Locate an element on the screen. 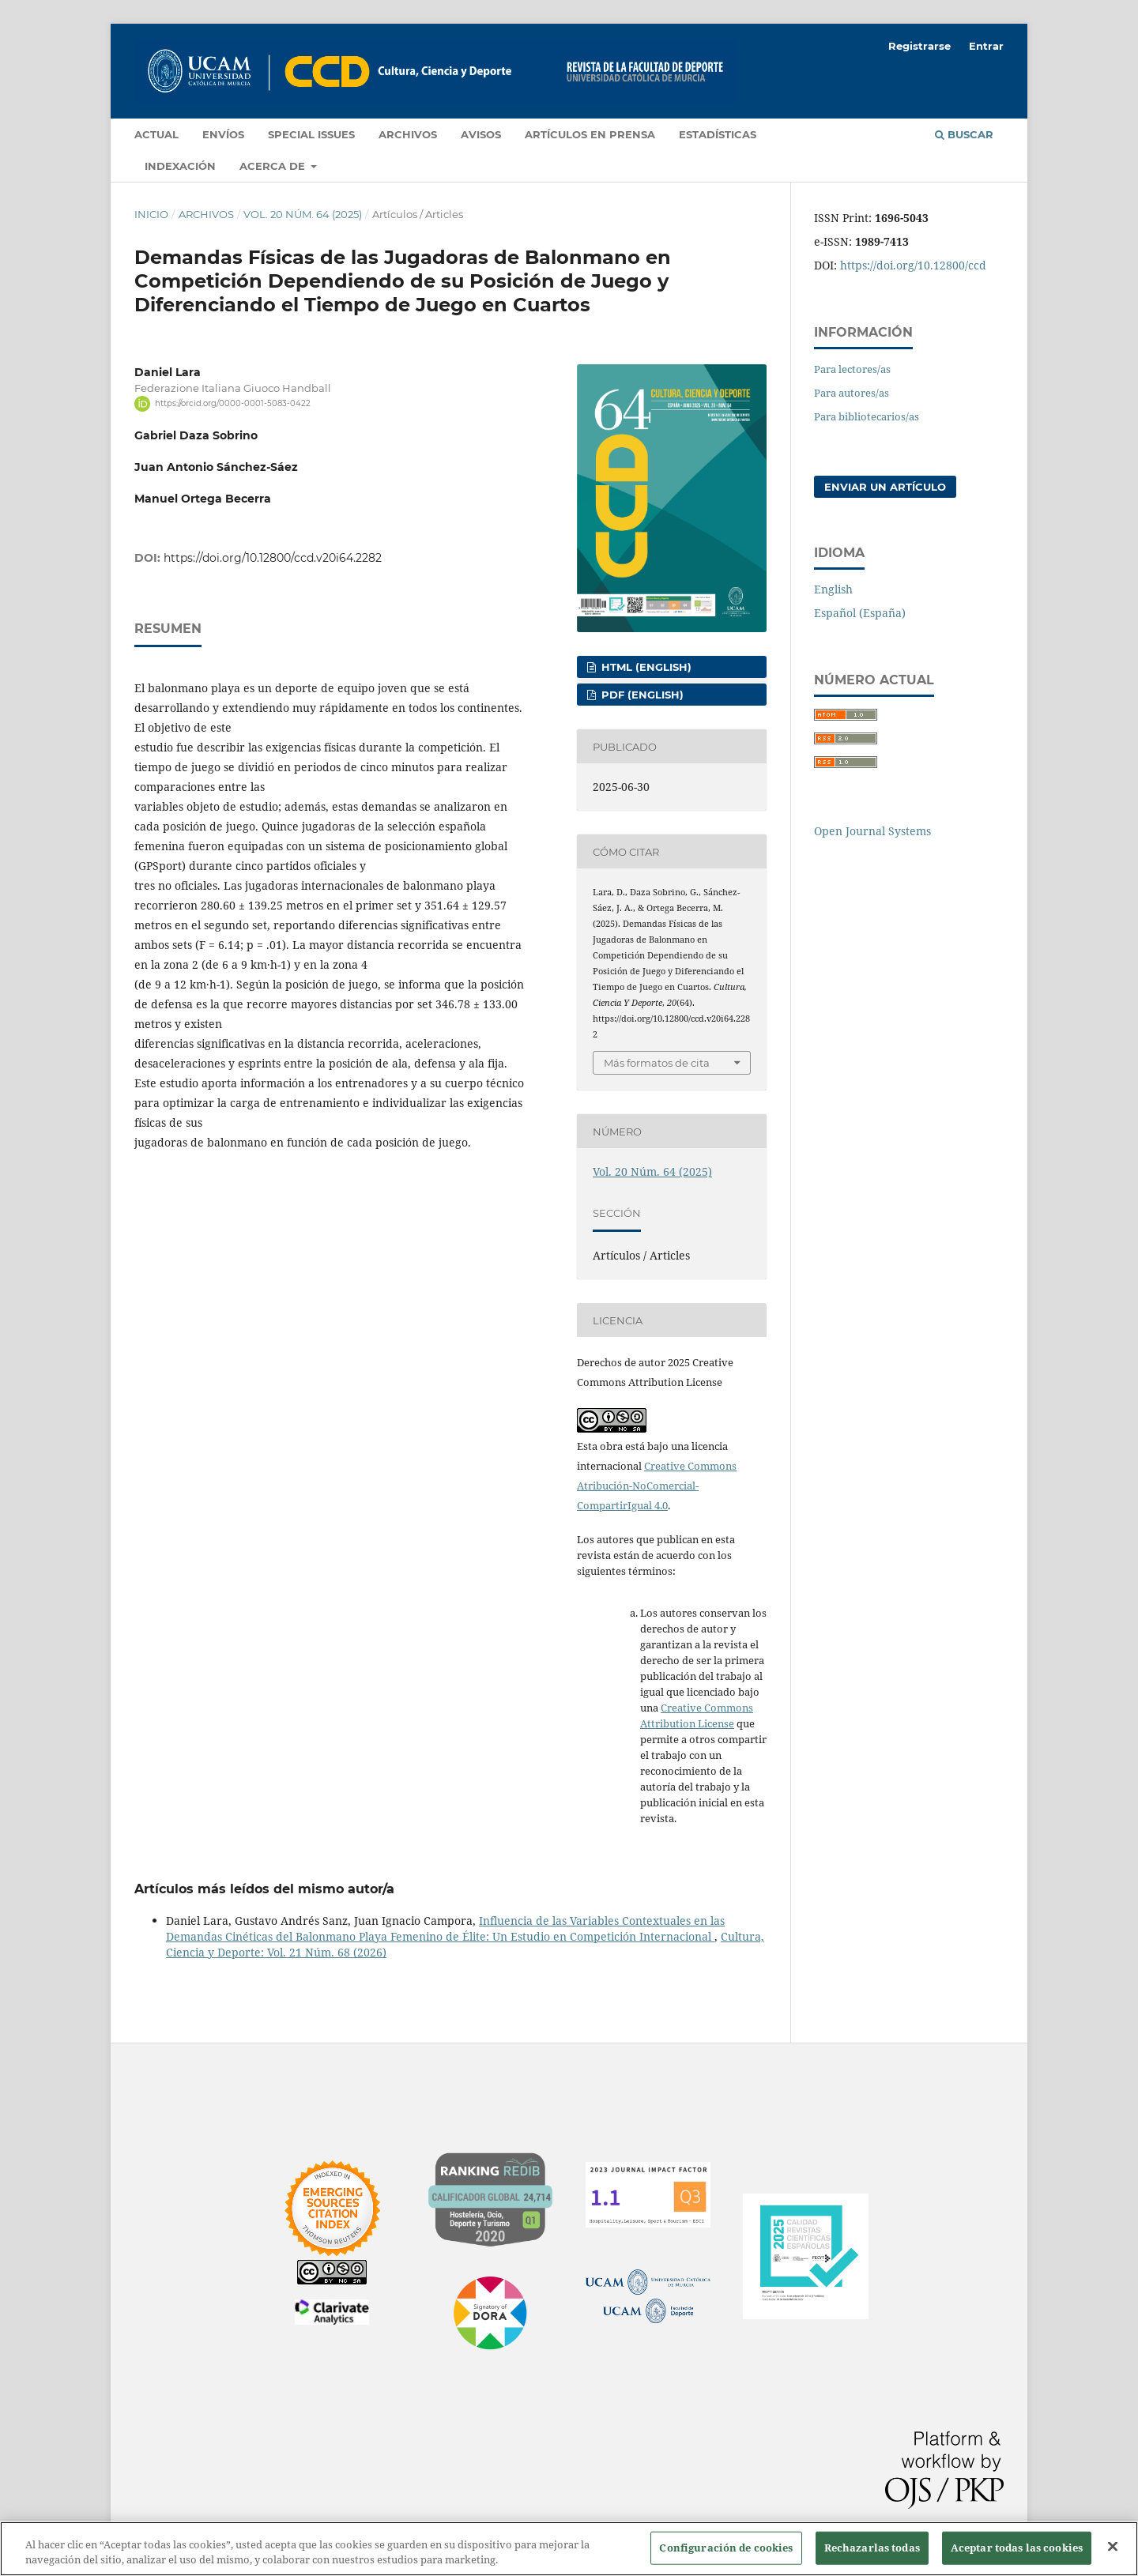 The width and height of the screenshot is (1138, 2576). Para lectores/as is located at coordinates (852, 369).